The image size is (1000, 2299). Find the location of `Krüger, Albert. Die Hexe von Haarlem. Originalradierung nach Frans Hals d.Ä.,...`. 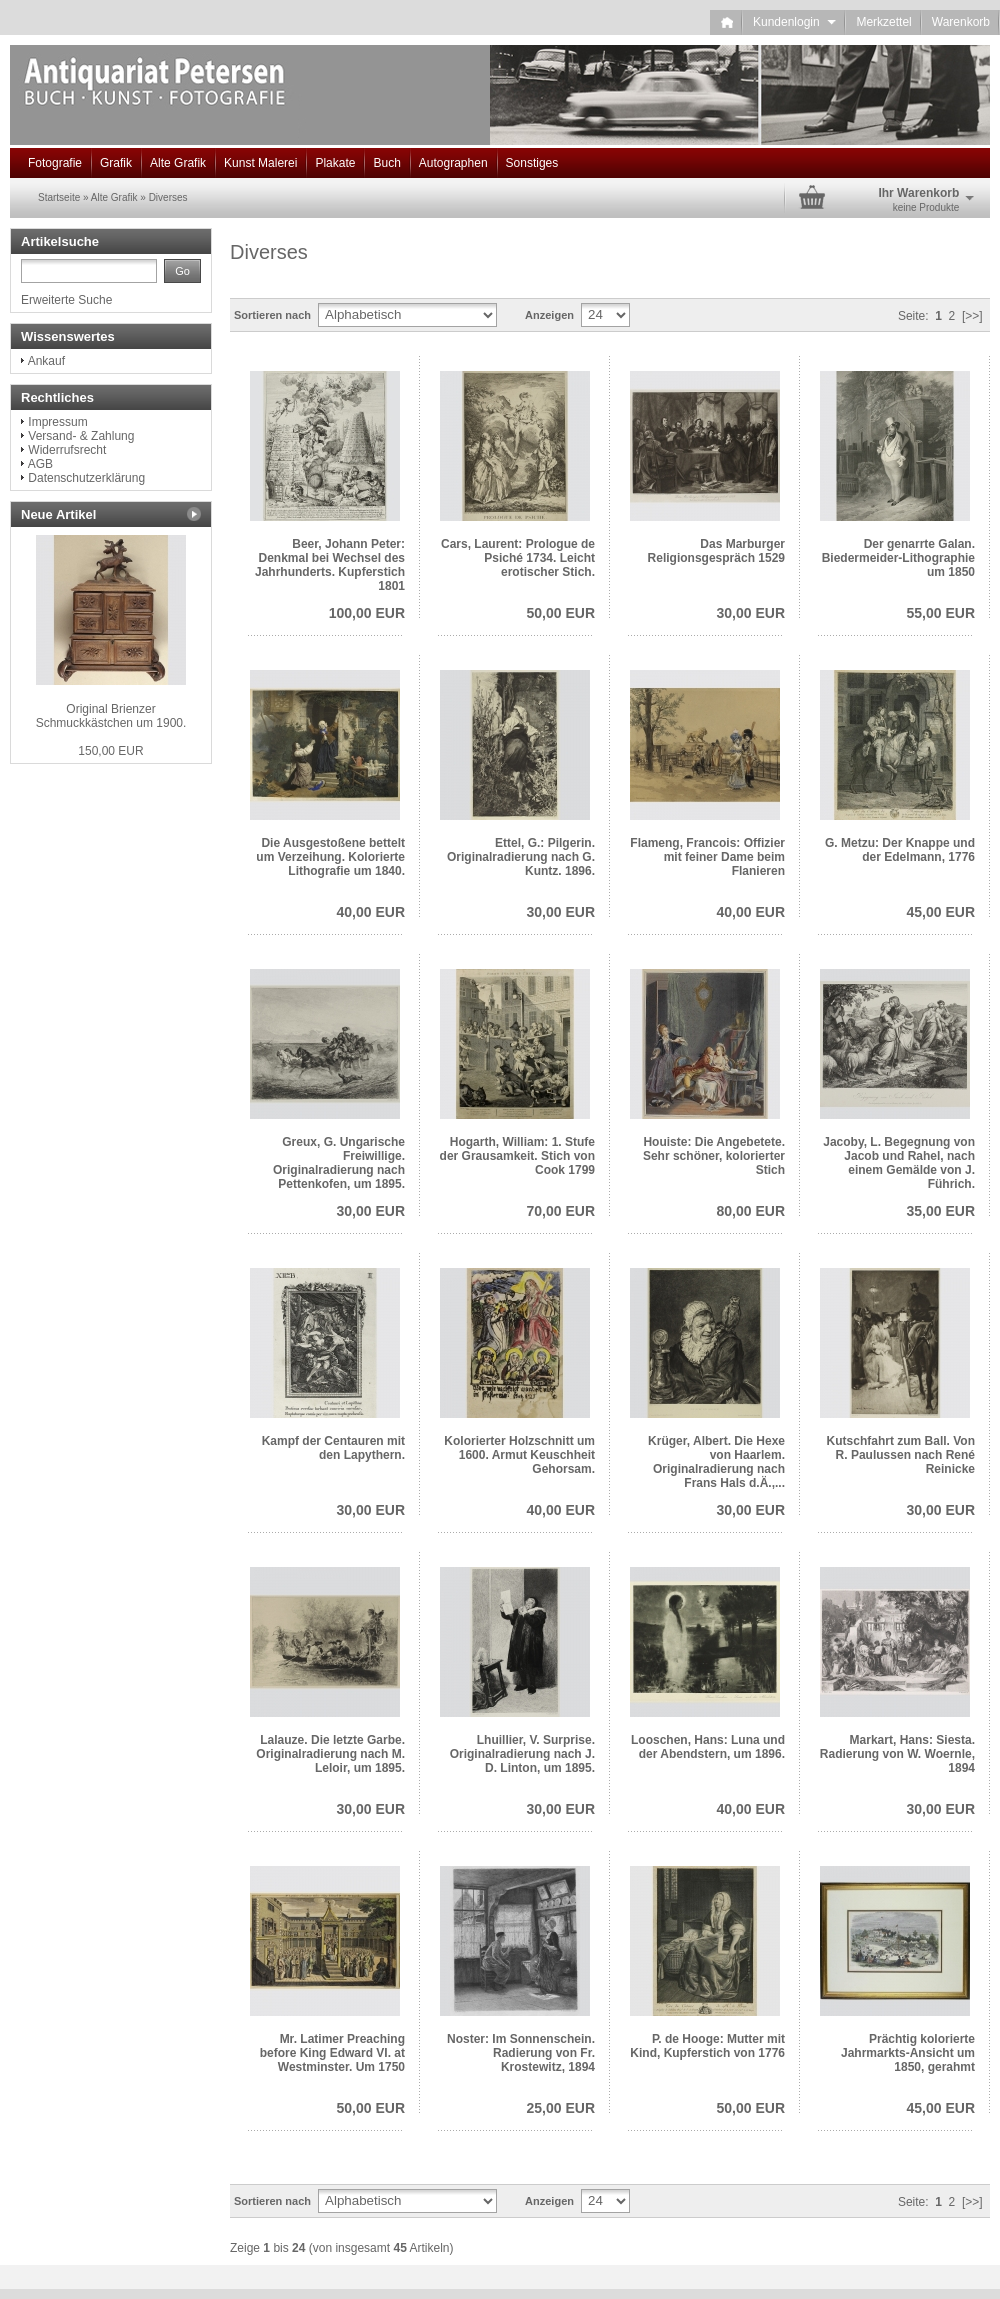

Krüger, Albert. Die Hexe von Haarlem. Originalradierung nach Frans Hals d.Ä.,... is located at coordinates (716, 1462).